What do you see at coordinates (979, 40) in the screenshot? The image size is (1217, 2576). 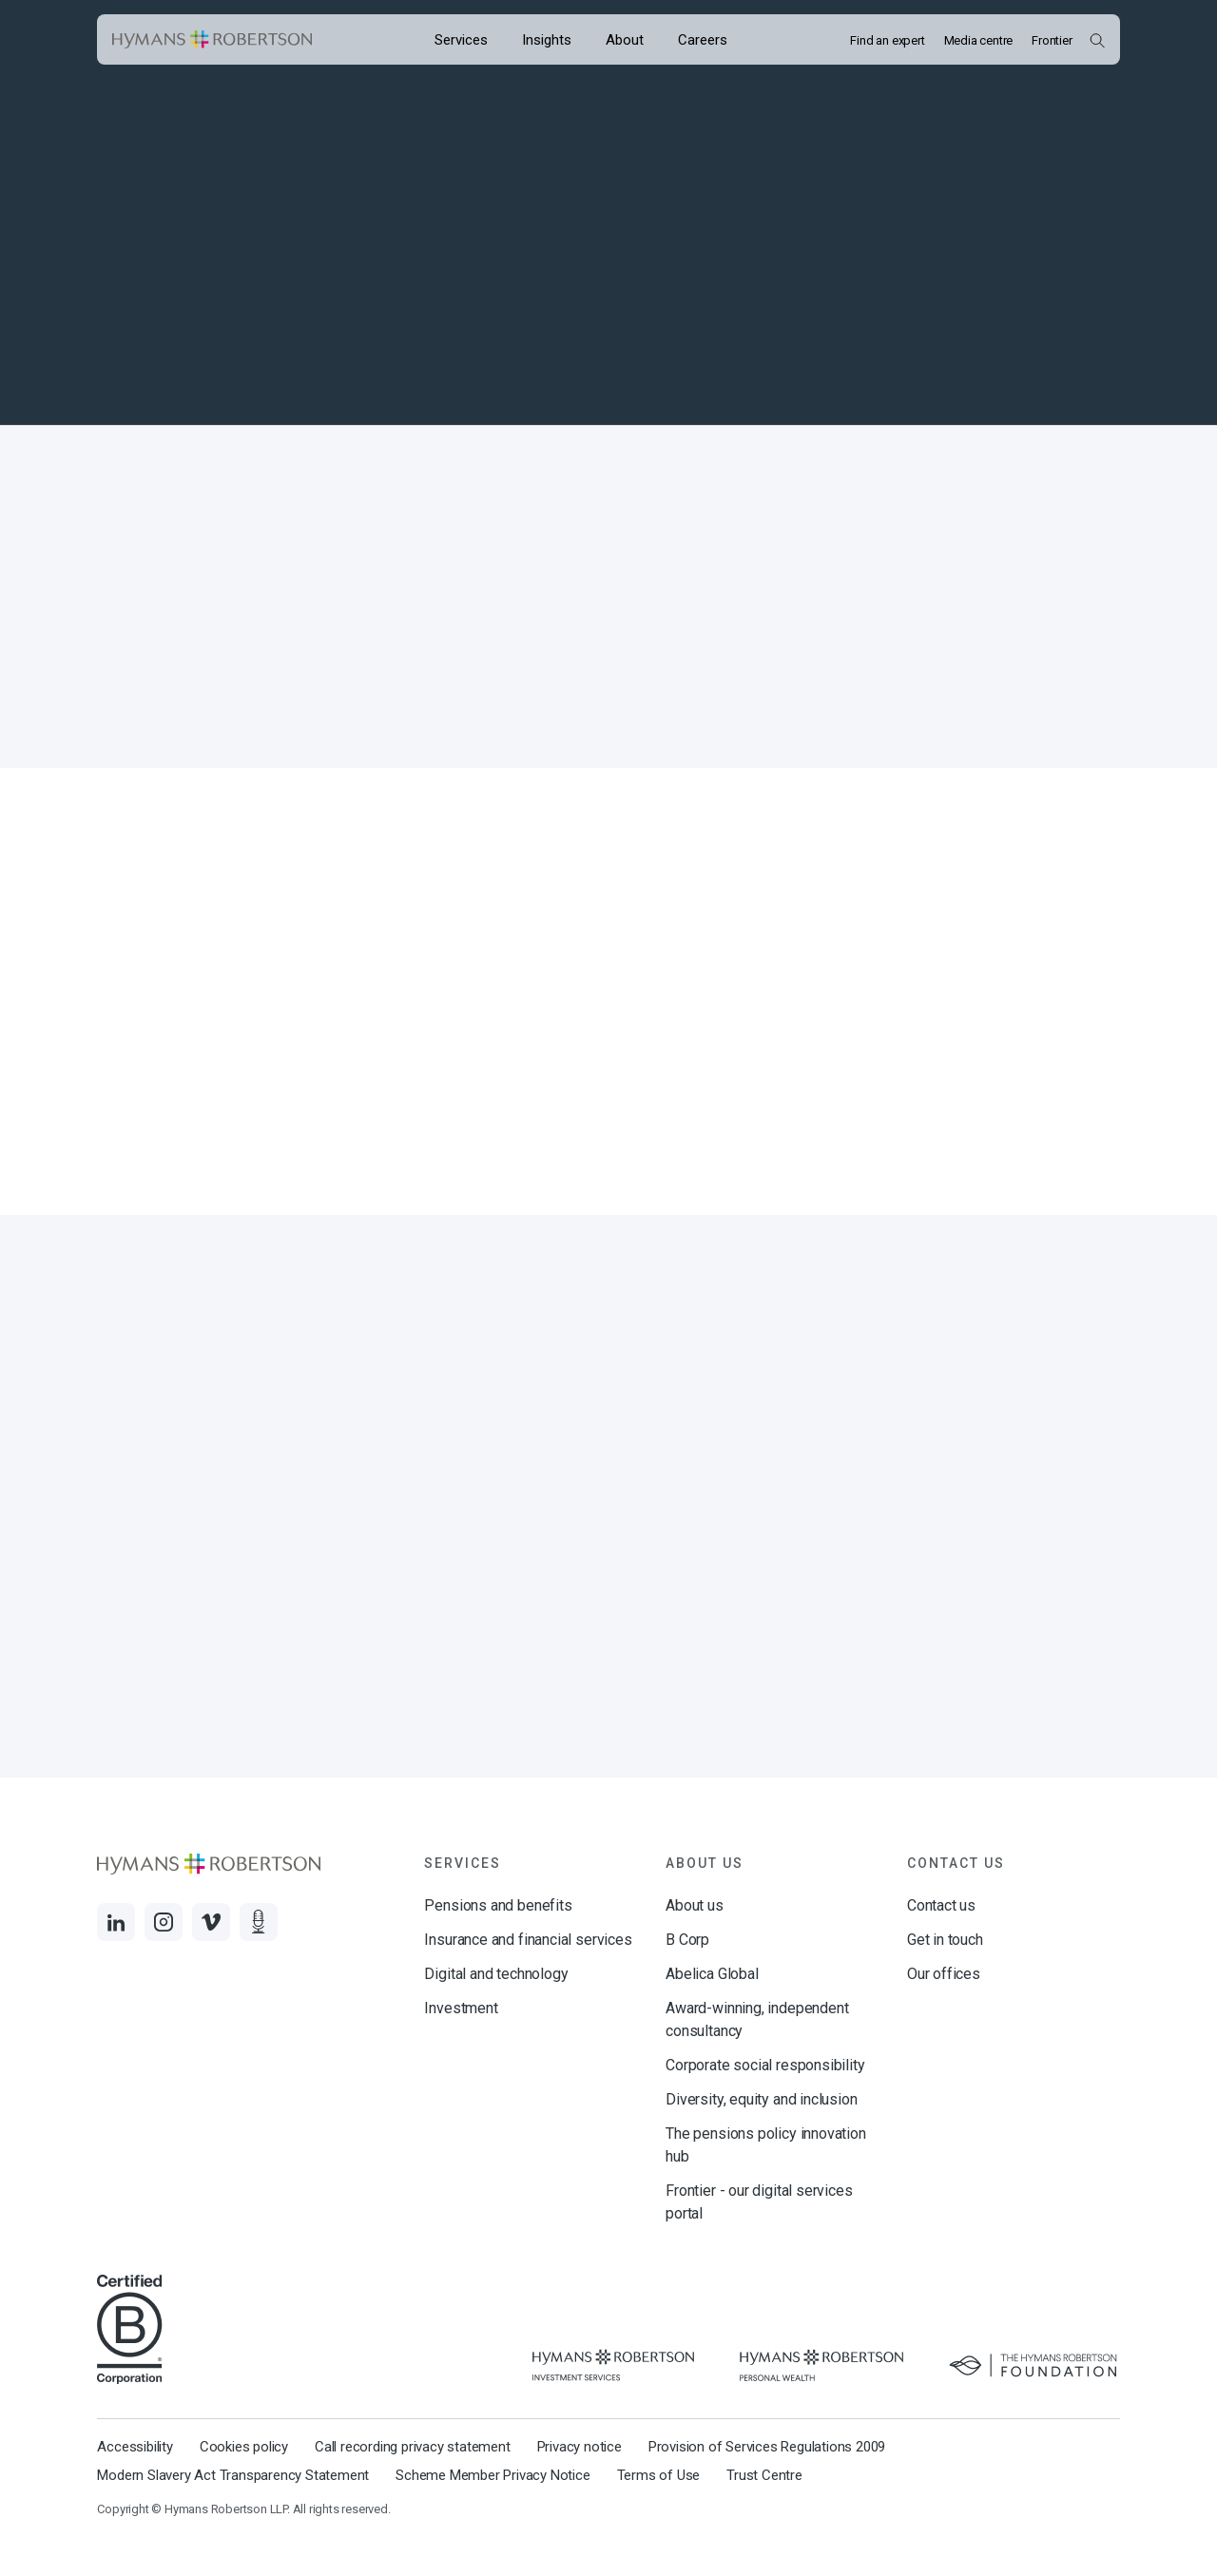 I see `Media centre` at bounding box center [979, 40].